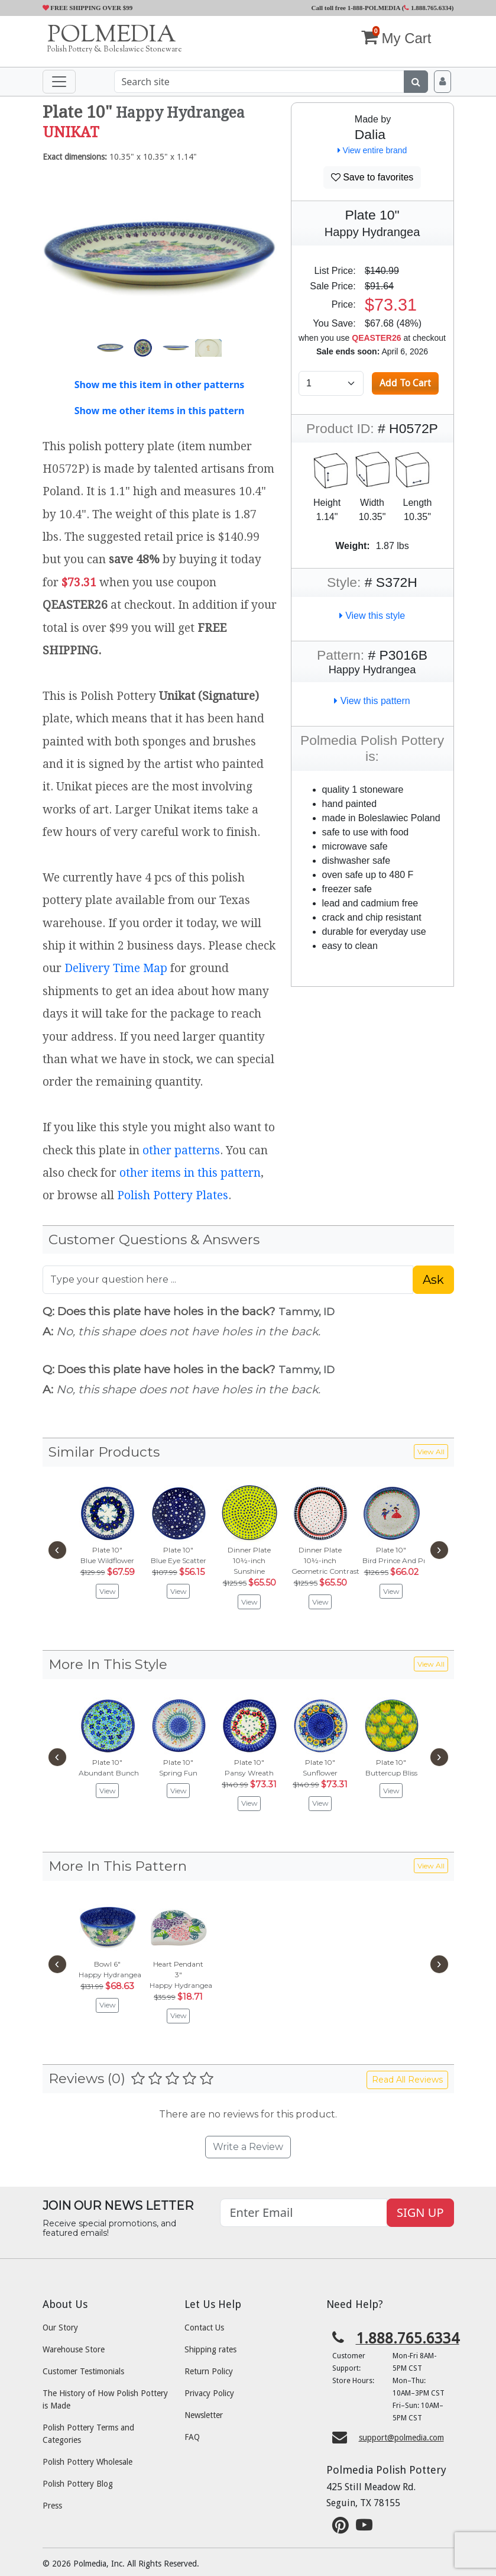 This screenshot has width=496, height=2576. I want to click on Ask, so click(433, 1280).